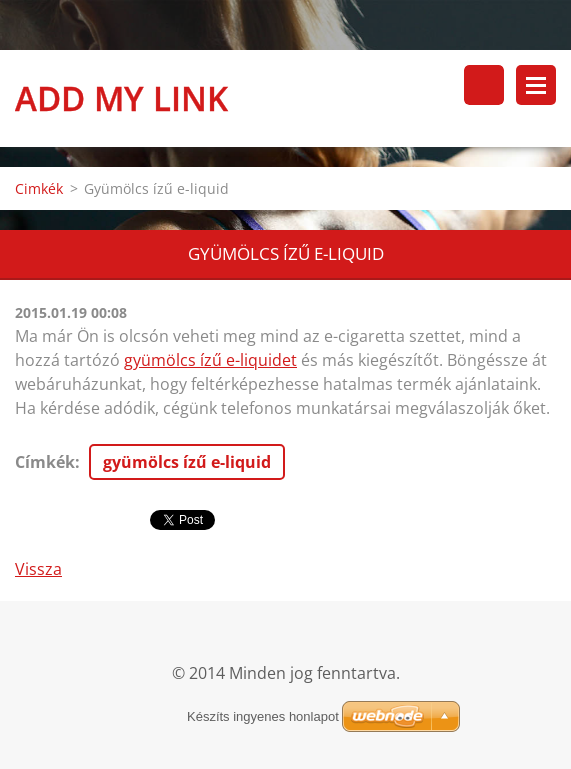 This screenshot has width=571, height=769. I want to click on Keresés, so click(484, 85).